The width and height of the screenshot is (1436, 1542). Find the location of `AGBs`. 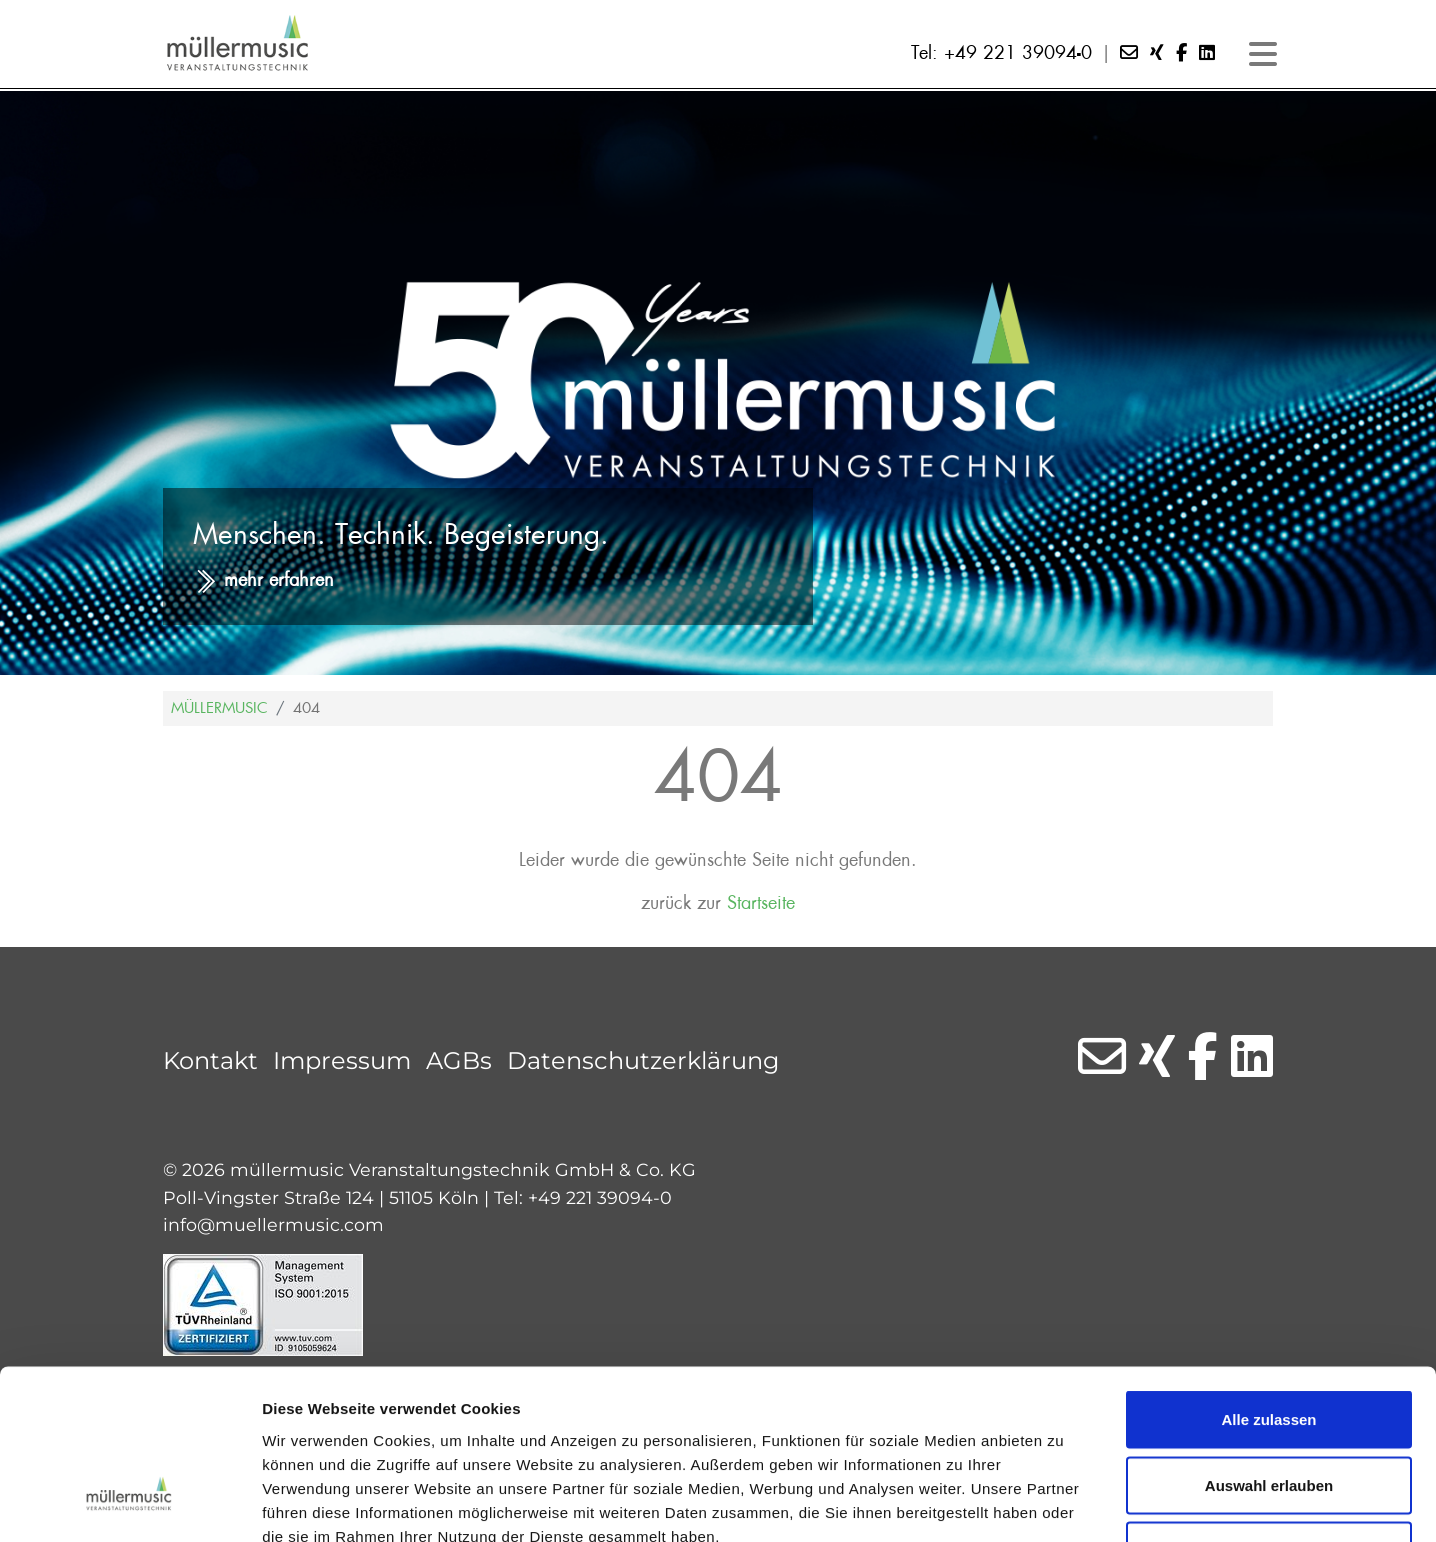

AGBs is located at coordinates (459, 1060).